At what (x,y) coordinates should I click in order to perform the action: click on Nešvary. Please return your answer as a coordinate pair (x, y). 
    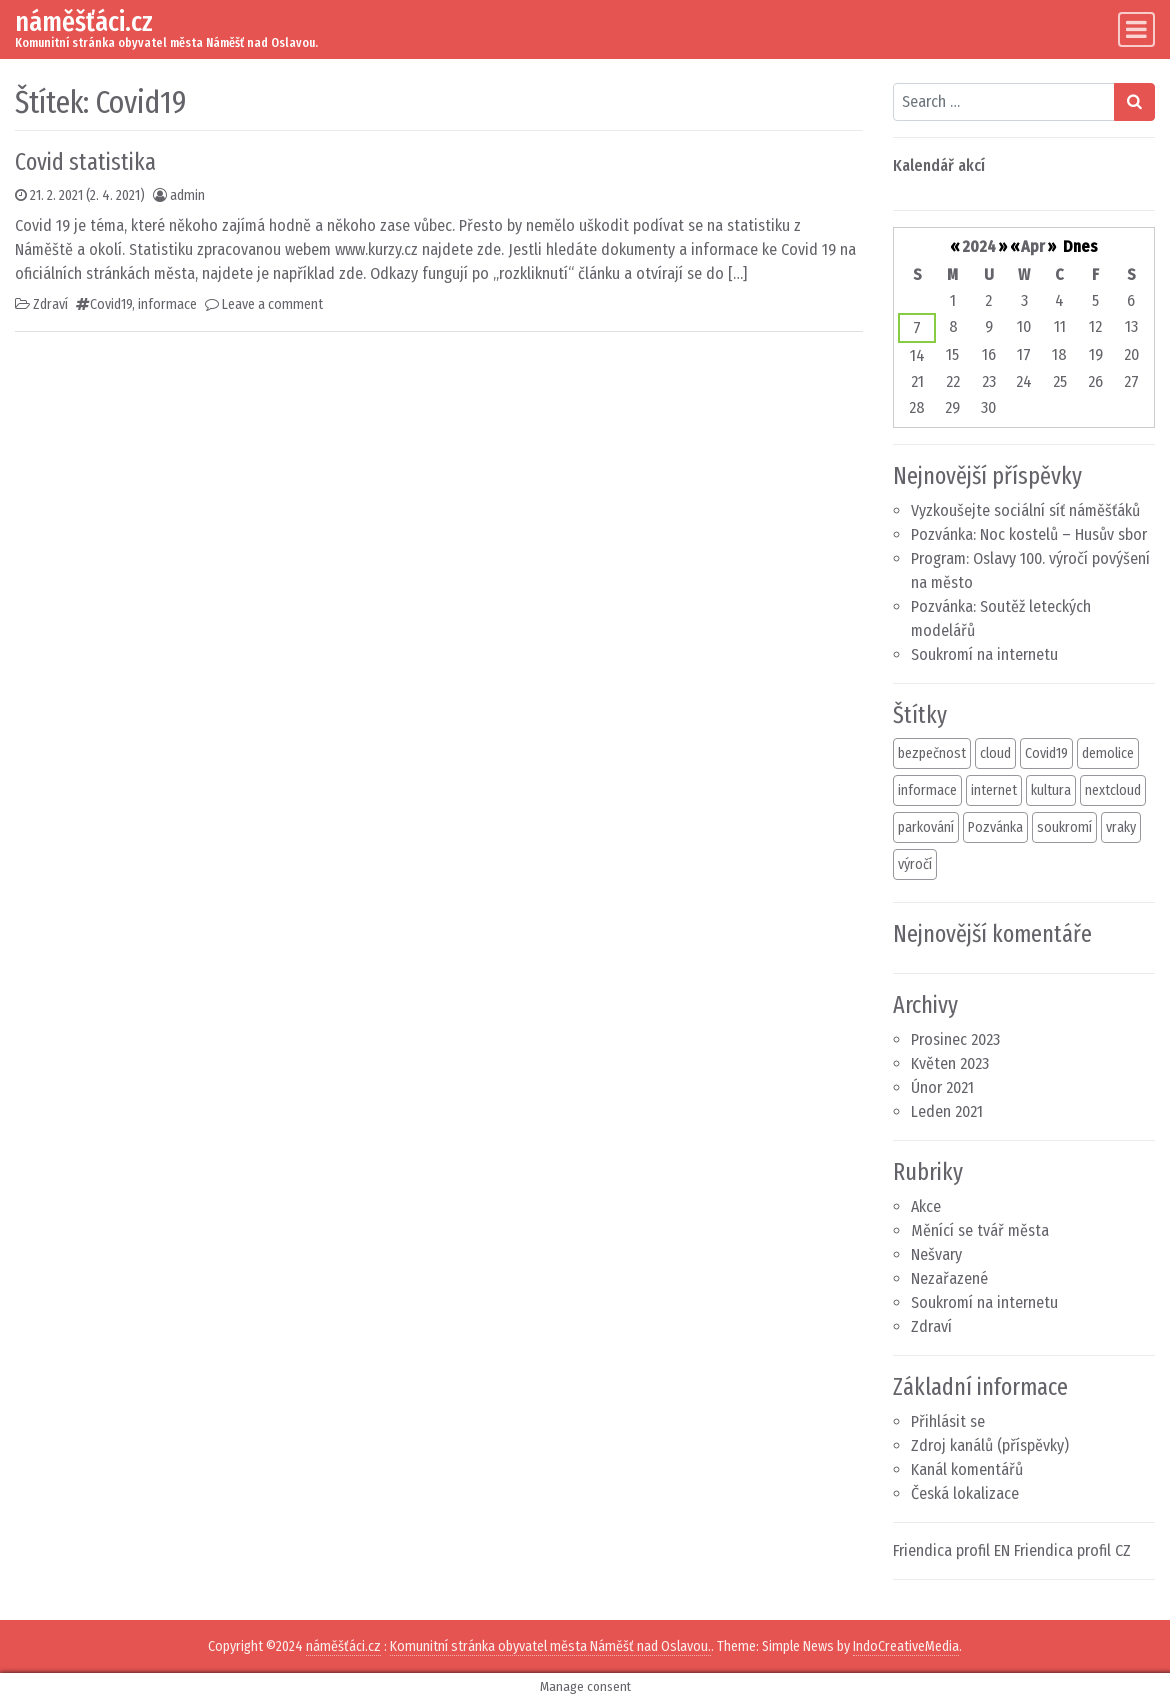
    Looking at the image, I should click on (936, 1254).